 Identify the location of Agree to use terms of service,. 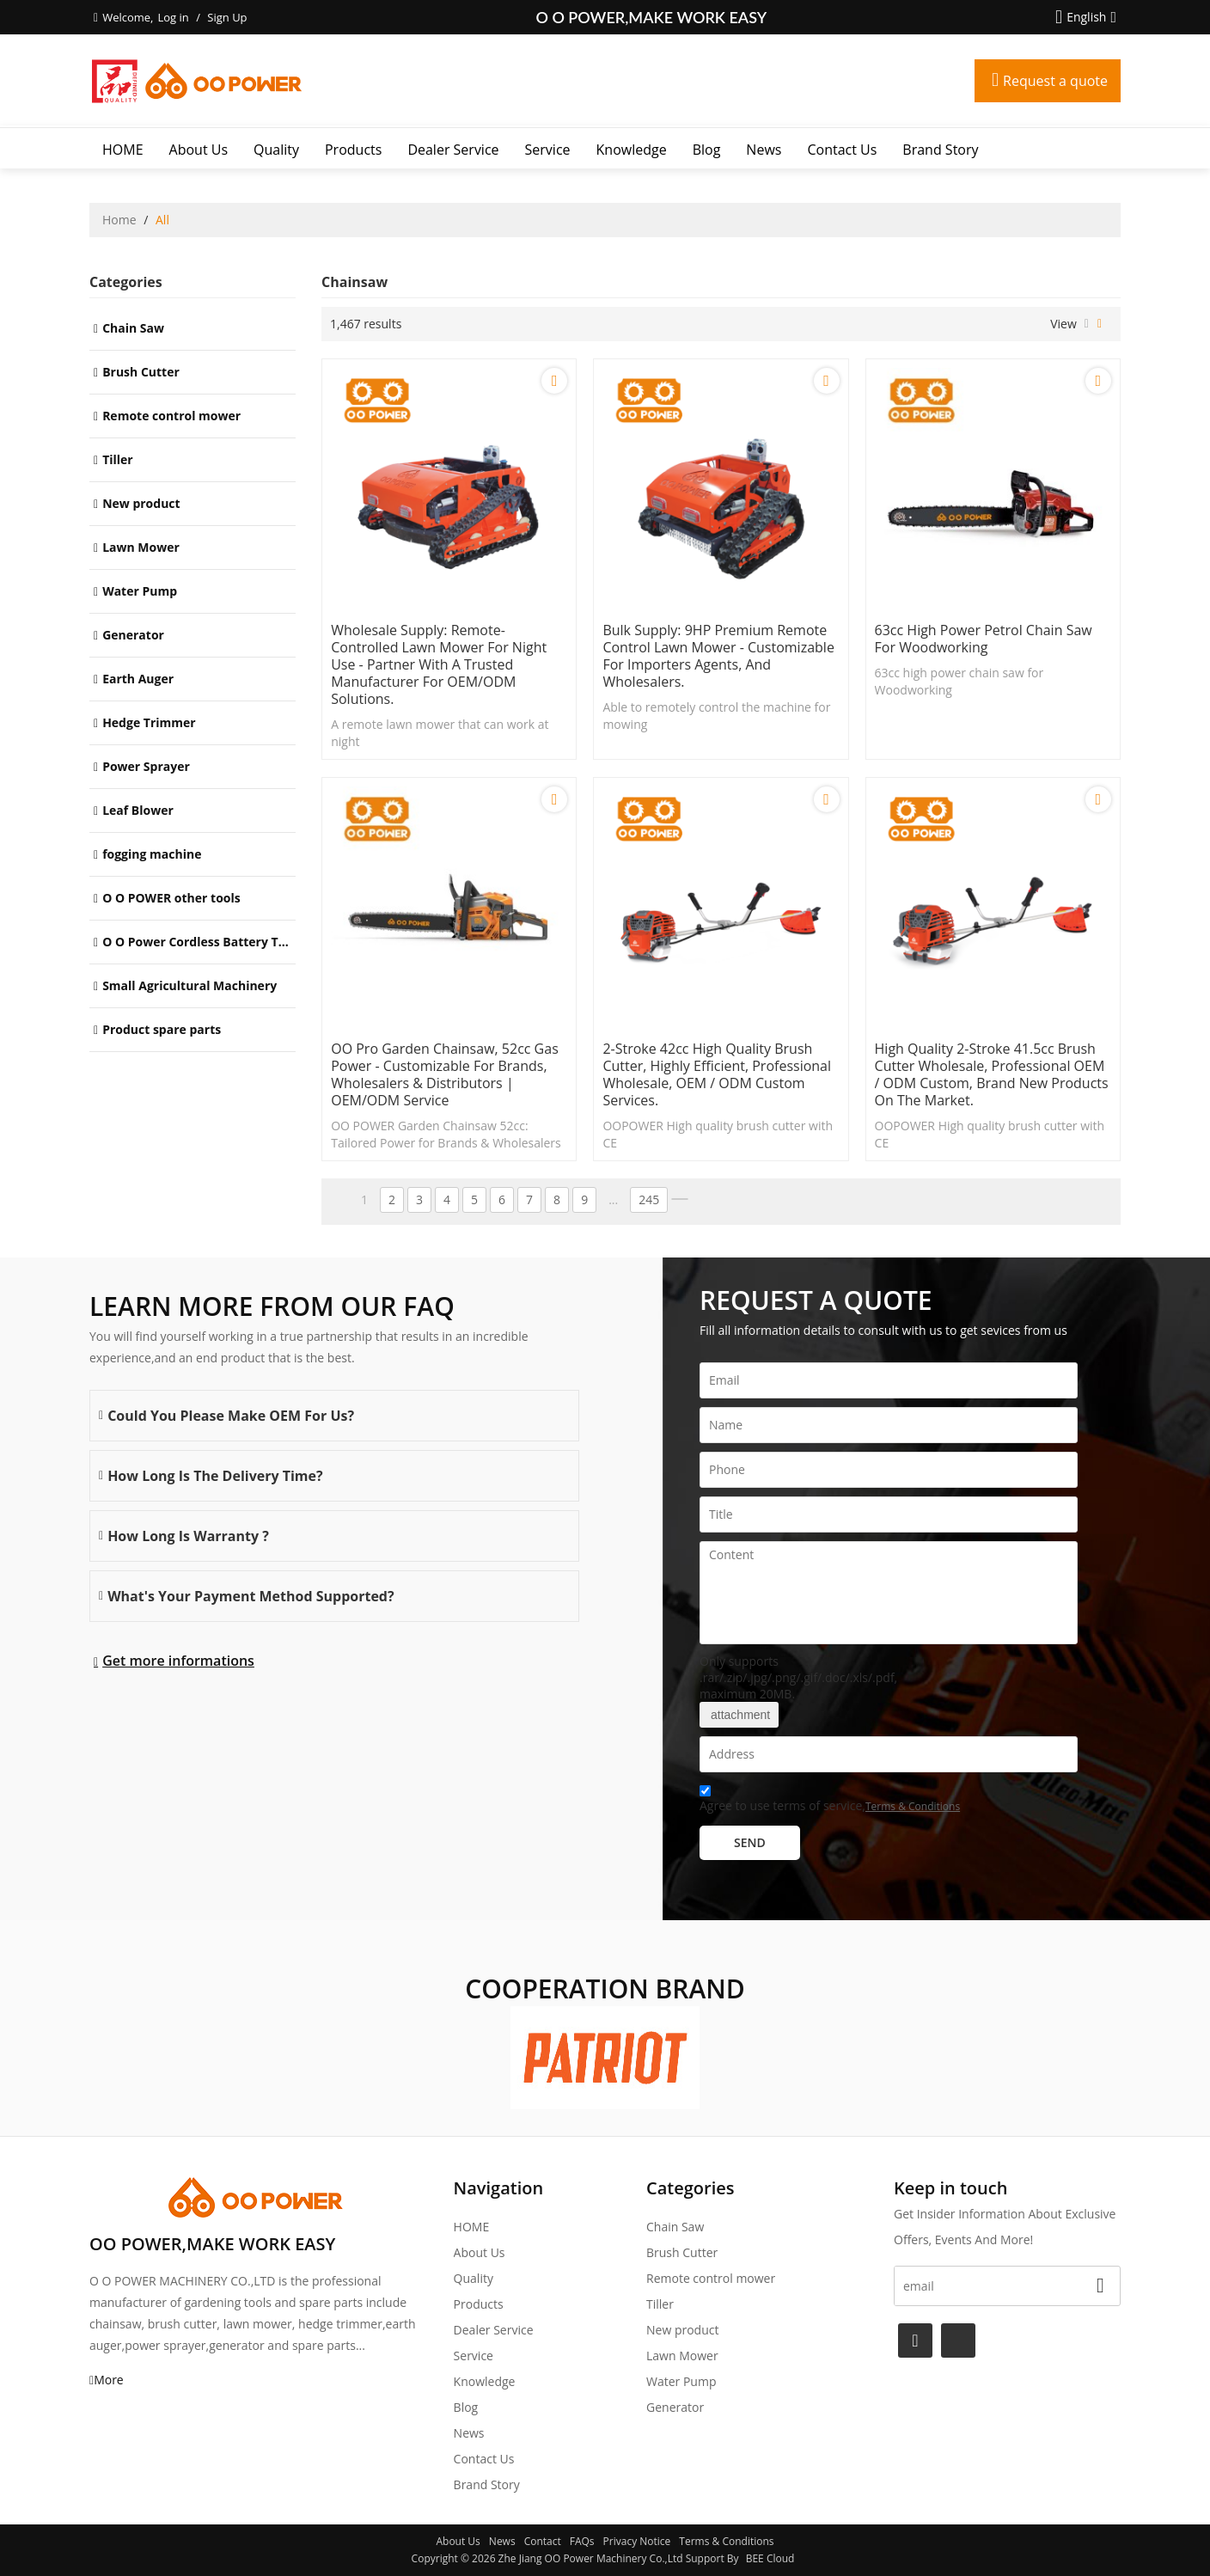
(830, 1801).